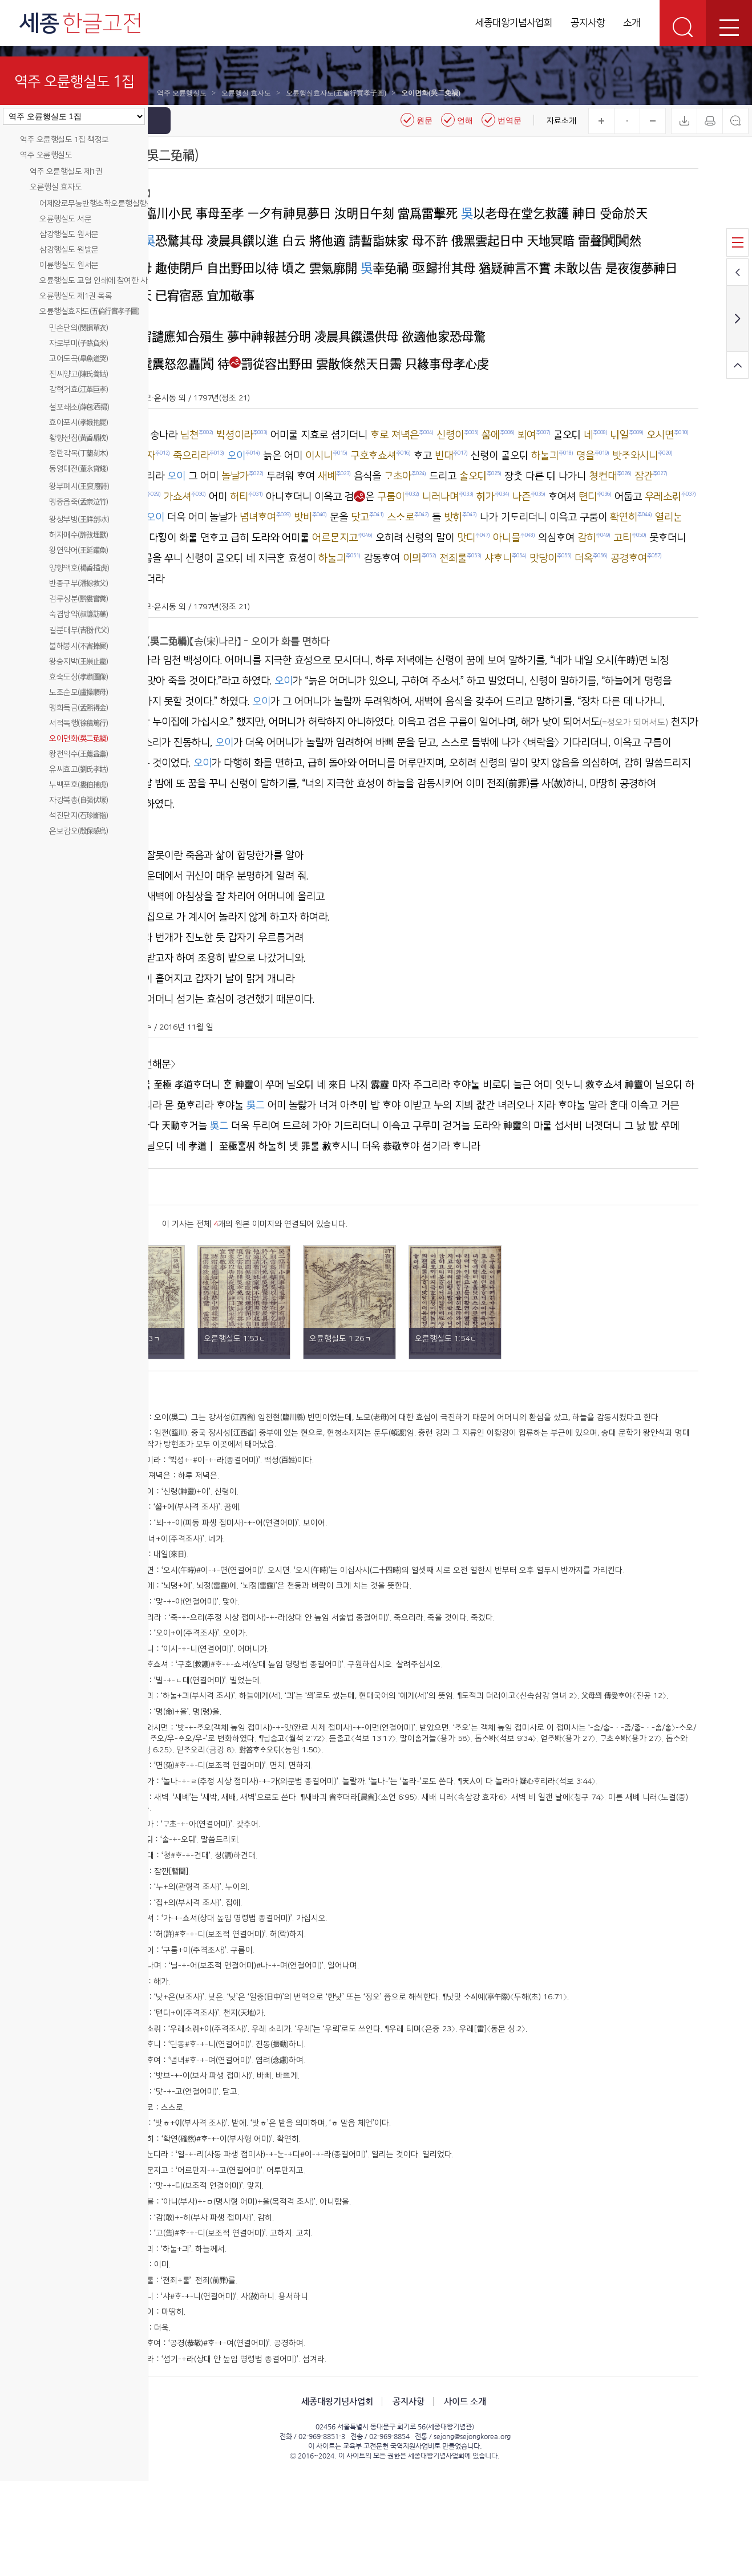  Describe the element at coordinates (202, 2218) in the screenshot. I see `주043)` at that location.